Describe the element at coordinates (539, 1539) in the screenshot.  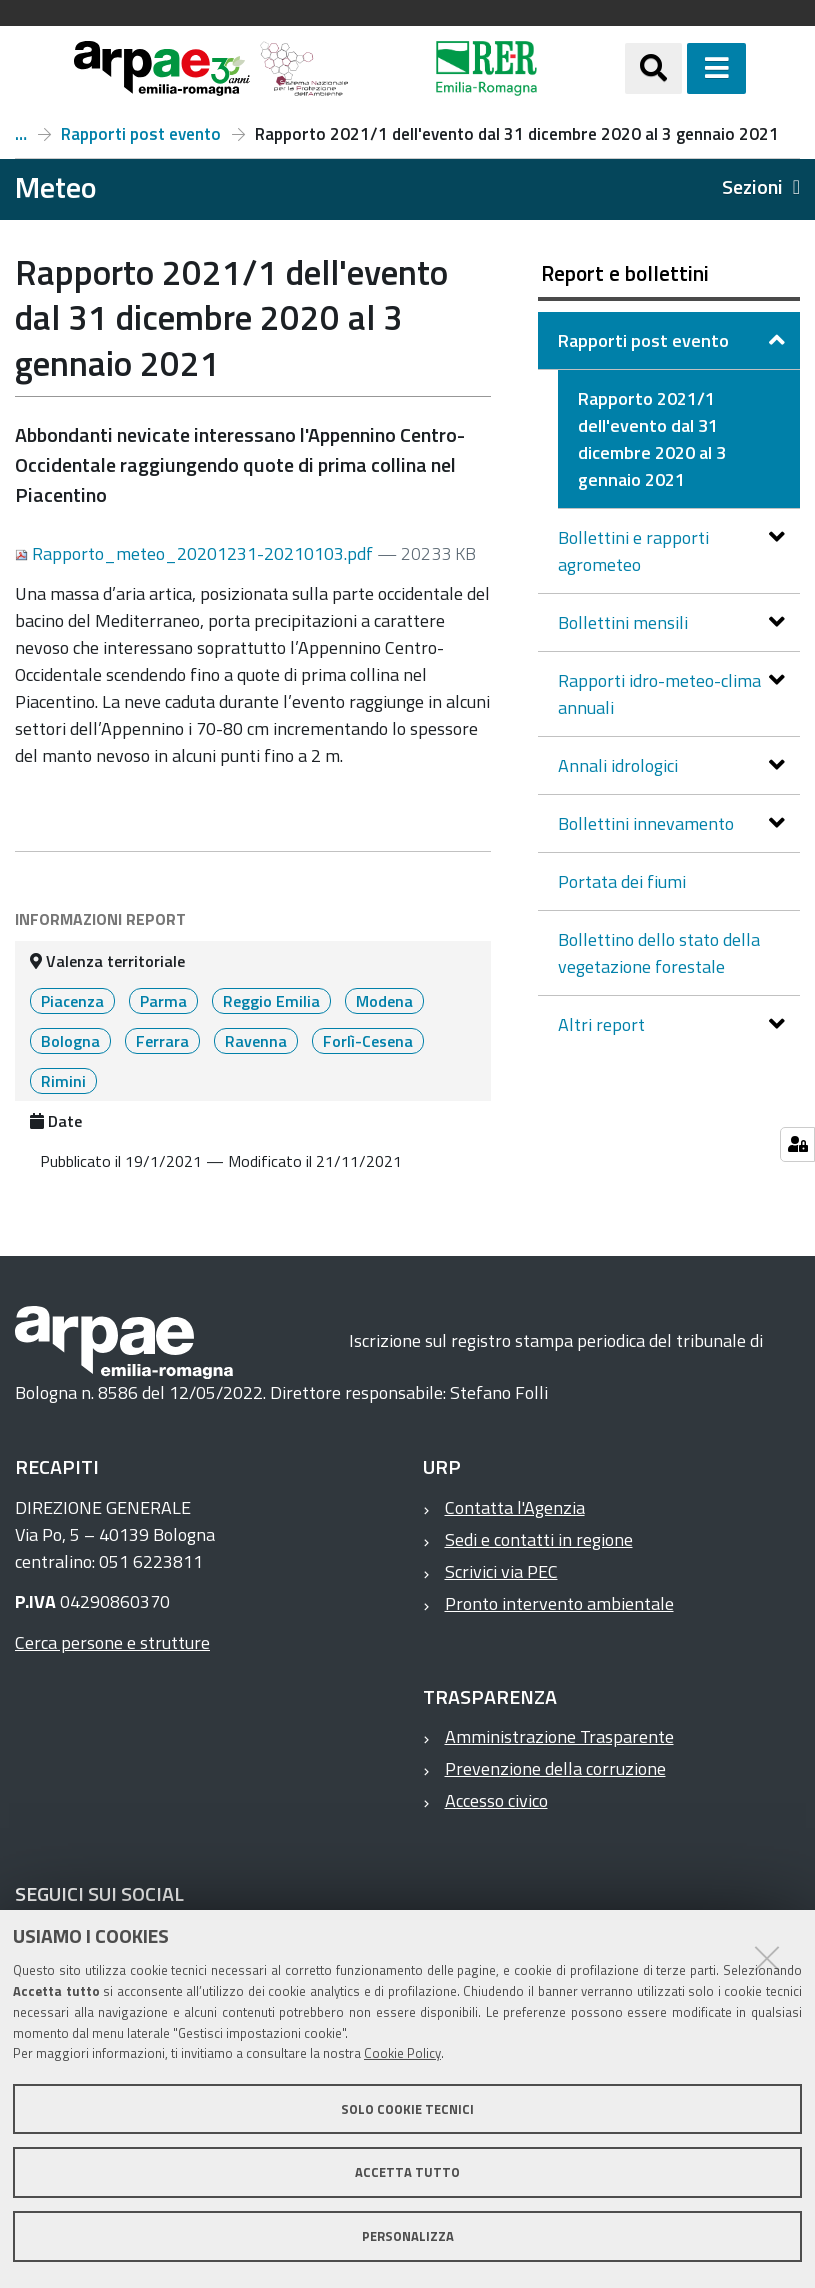
I see `Sedi e contatti in regione` at that location.